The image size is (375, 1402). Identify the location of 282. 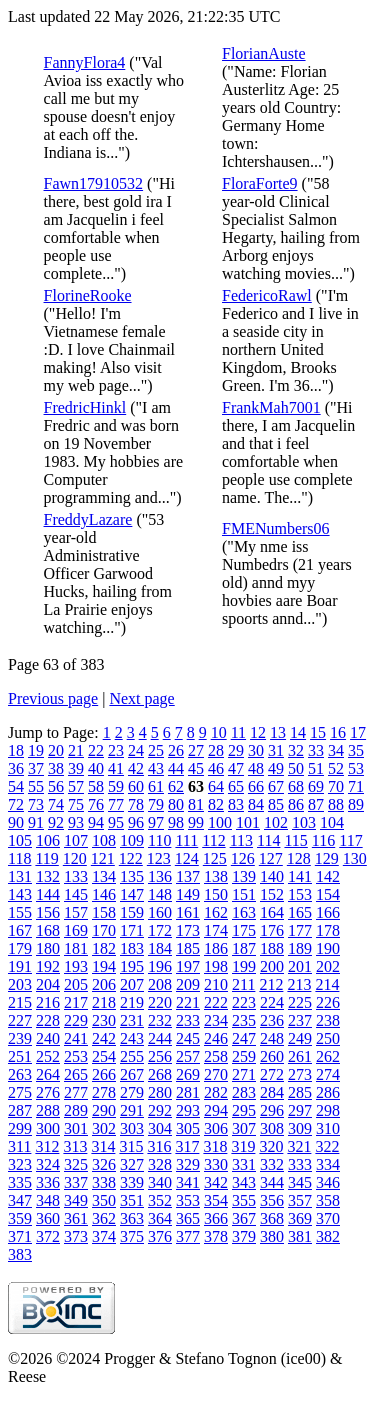
(216, 1092).